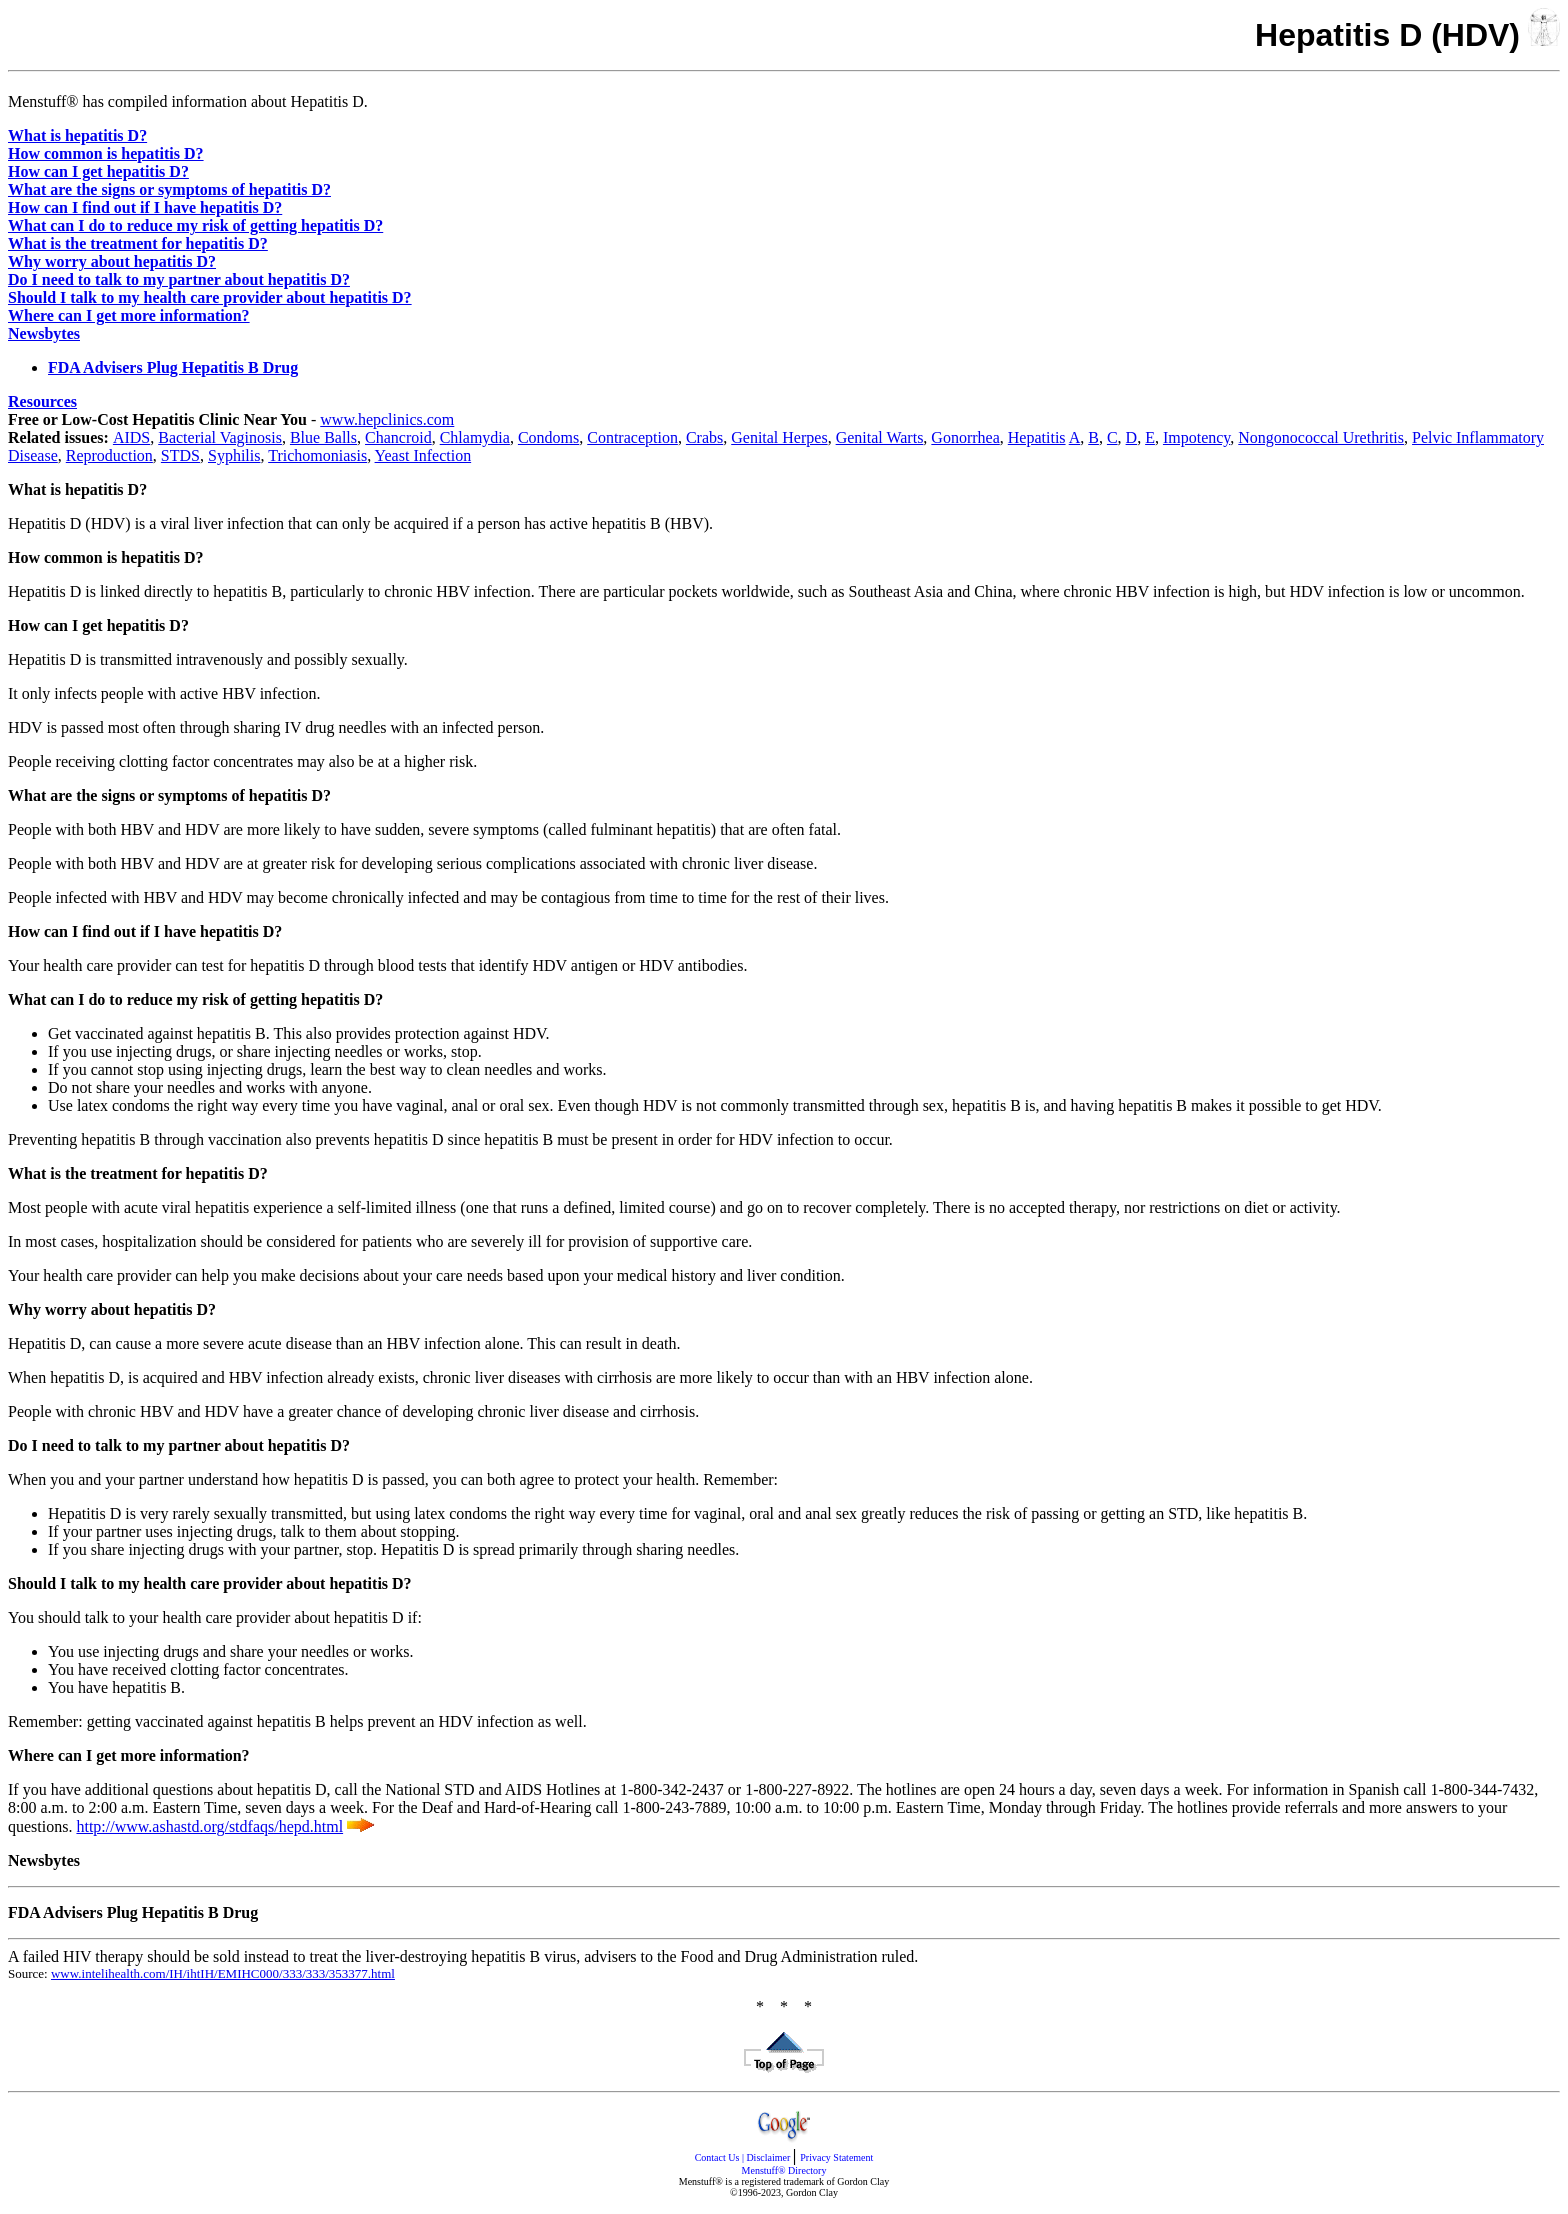 Image resolution: width=1568 pixels, height=2214 pixels. Describe the element at coordinates (423, 455) in the screenshot. I see `Yeast Infection` at that location.